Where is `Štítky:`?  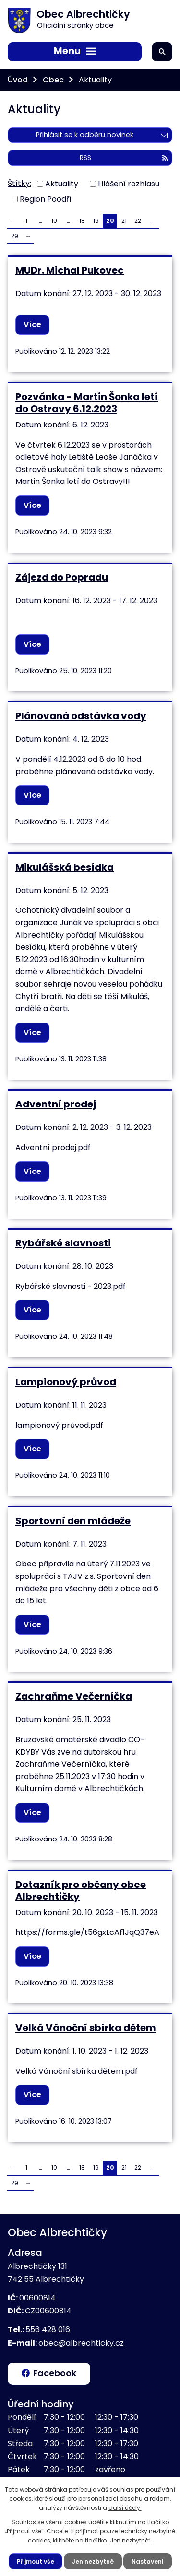 Štítky: is located at coordinates (19, 183).